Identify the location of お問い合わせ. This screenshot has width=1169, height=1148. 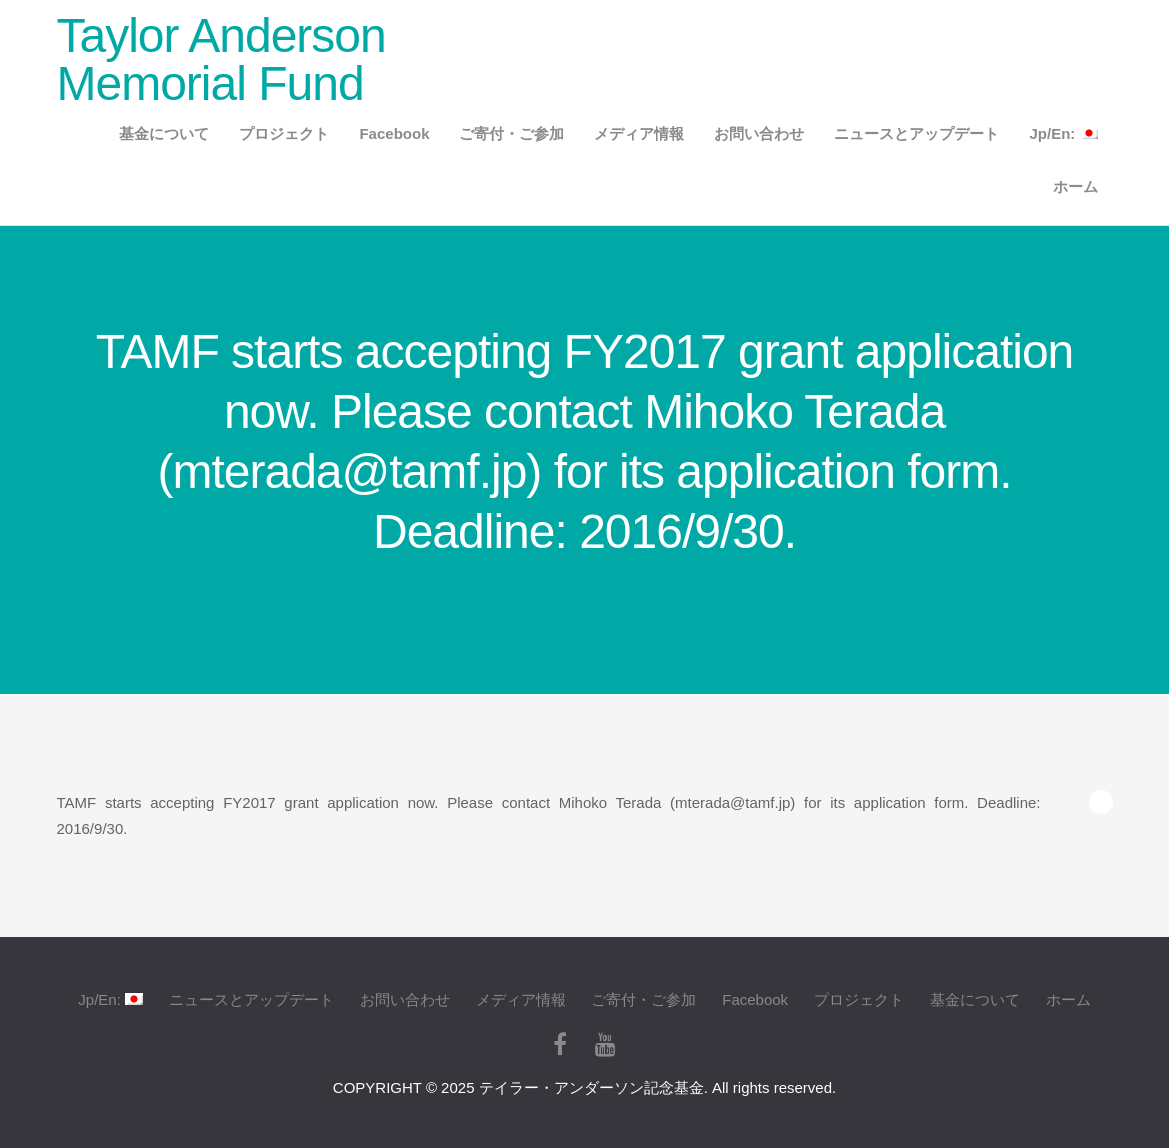
(759, 133).